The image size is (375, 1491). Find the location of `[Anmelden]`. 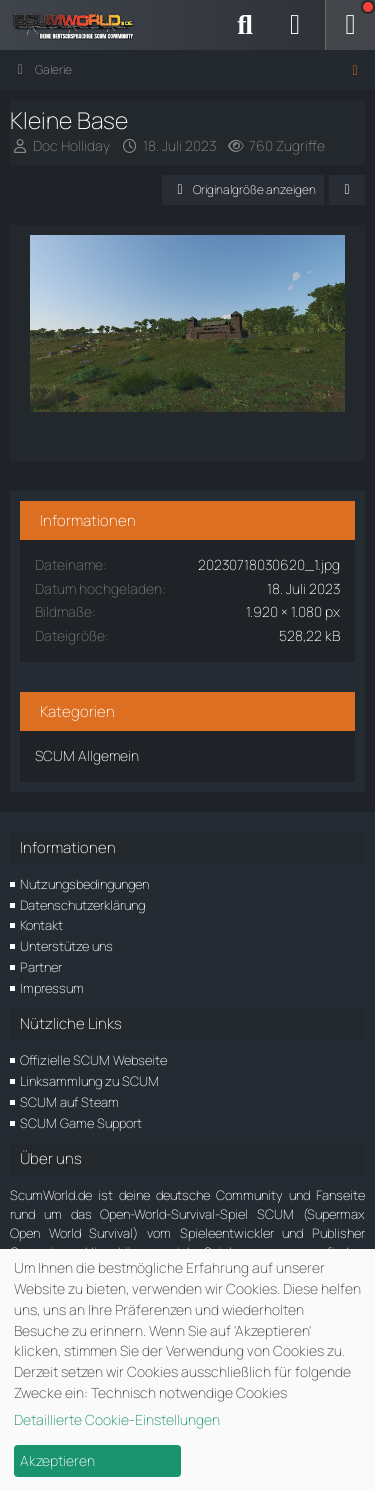

[Anmelden] is located at coordinates (295, 25).